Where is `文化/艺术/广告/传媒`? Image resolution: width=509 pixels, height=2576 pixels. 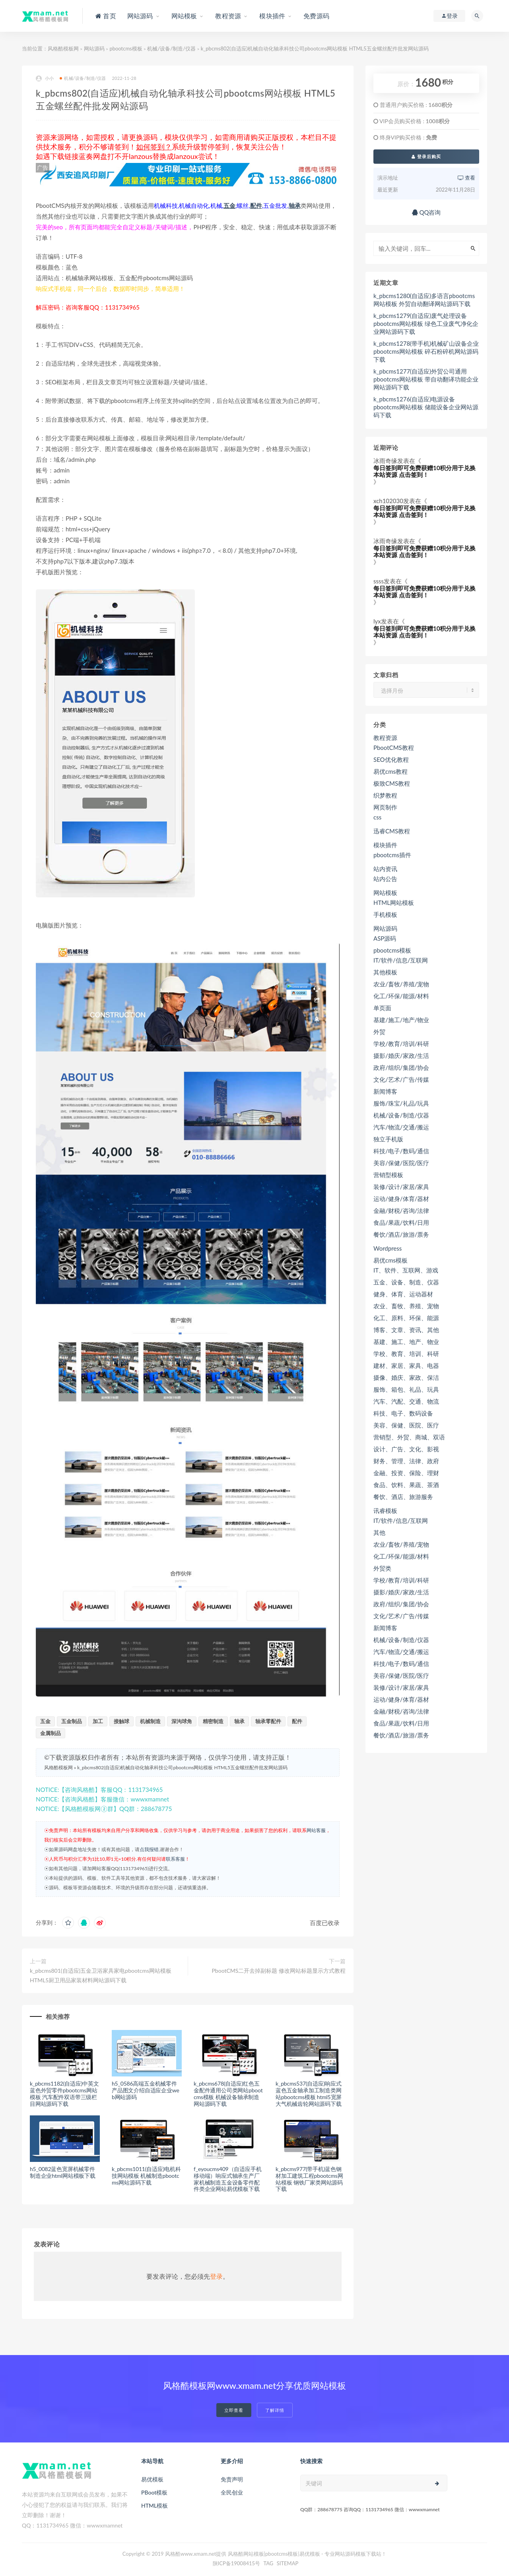
文化/艺术/广告/传媒 is located at coordinates (401, 1079).